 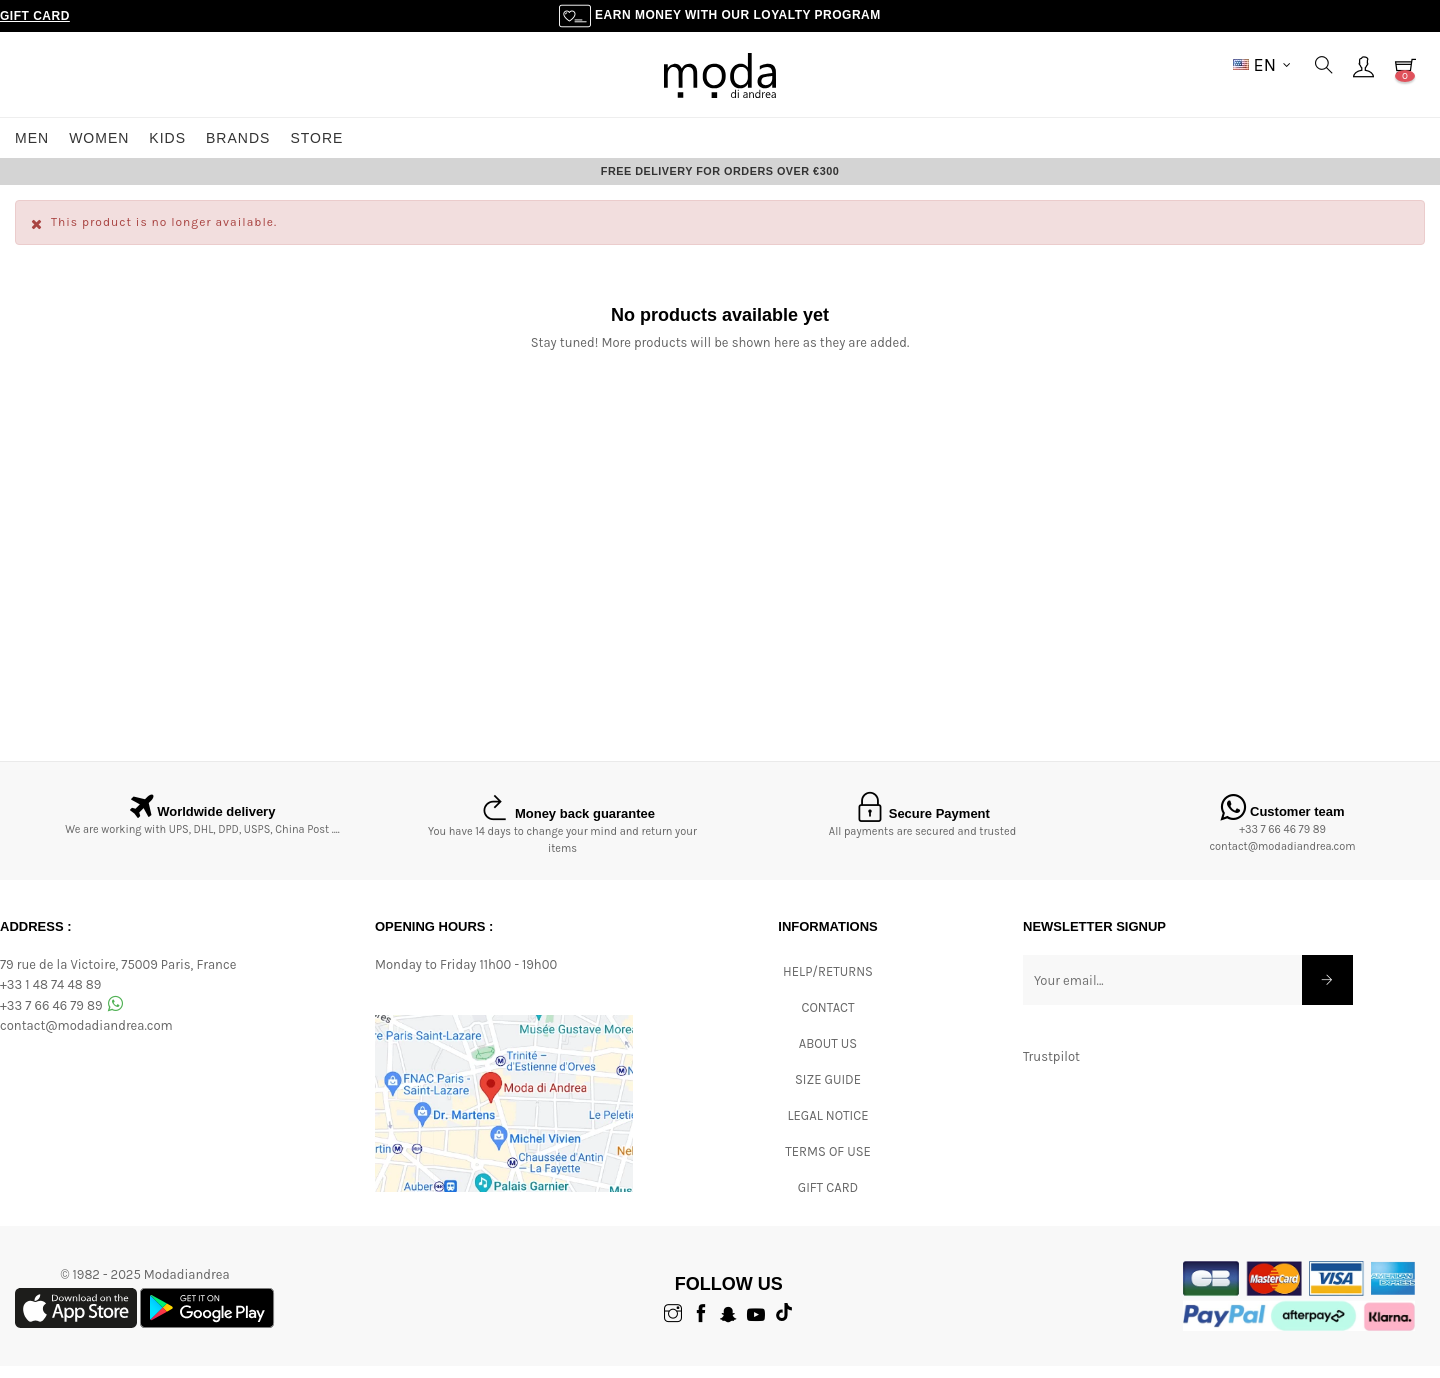 I want to click on CONTACT, so click(x=827, y=1019).